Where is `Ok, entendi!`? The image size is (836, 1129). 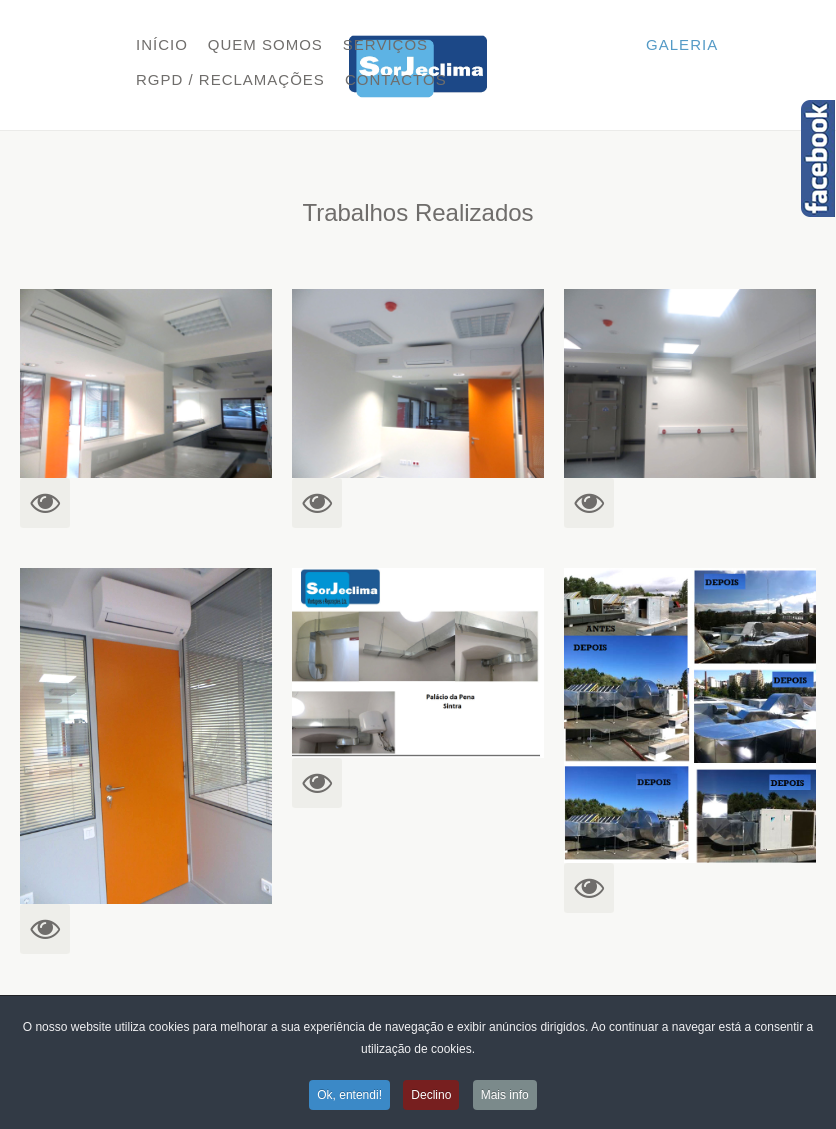 Ok, entendi! is located at coordinates (349, 1096).